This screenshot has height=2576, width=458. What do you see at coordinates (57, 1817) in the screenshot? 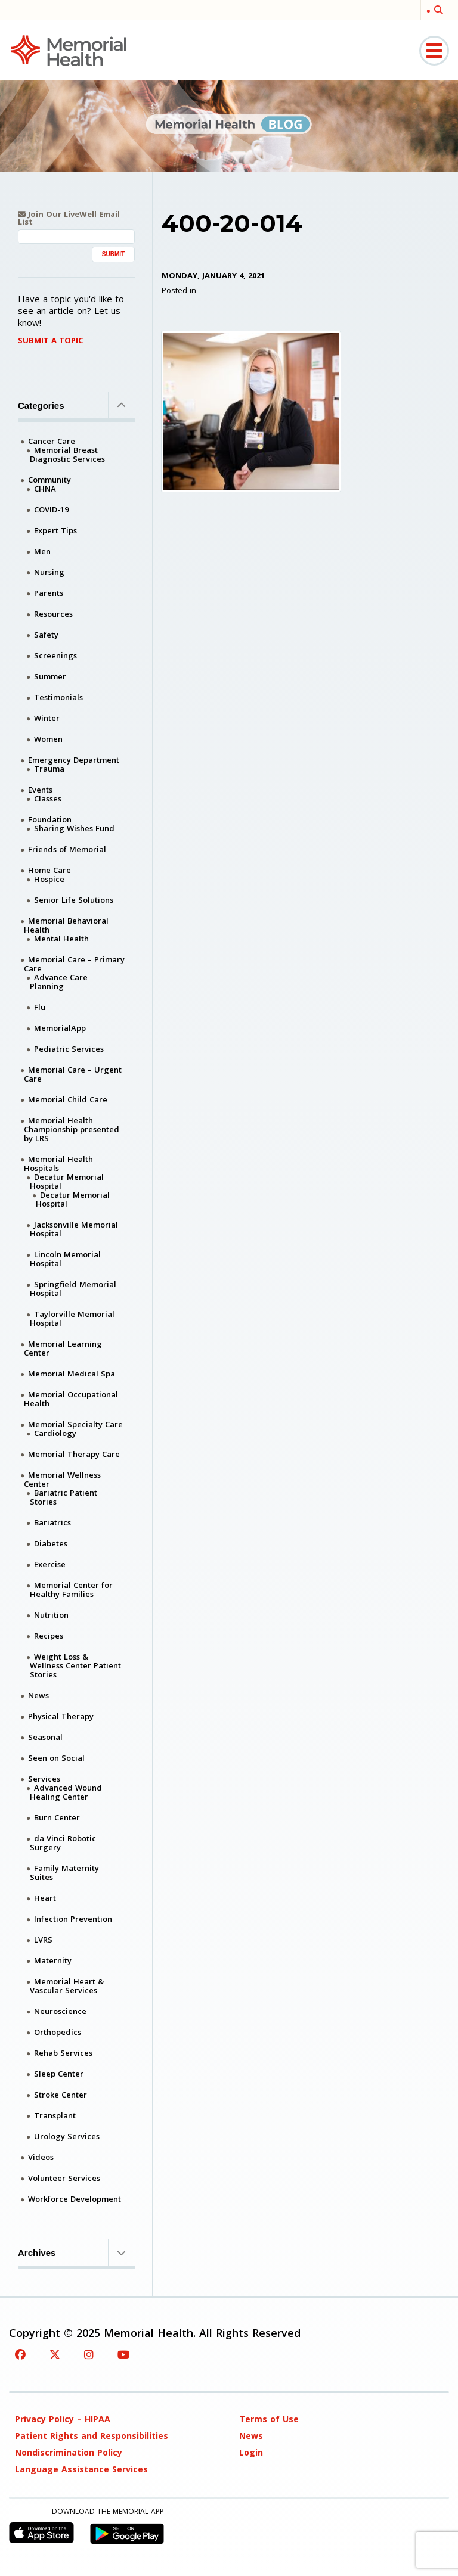
I see `Burn Center` at bounding box center [57, 1817].